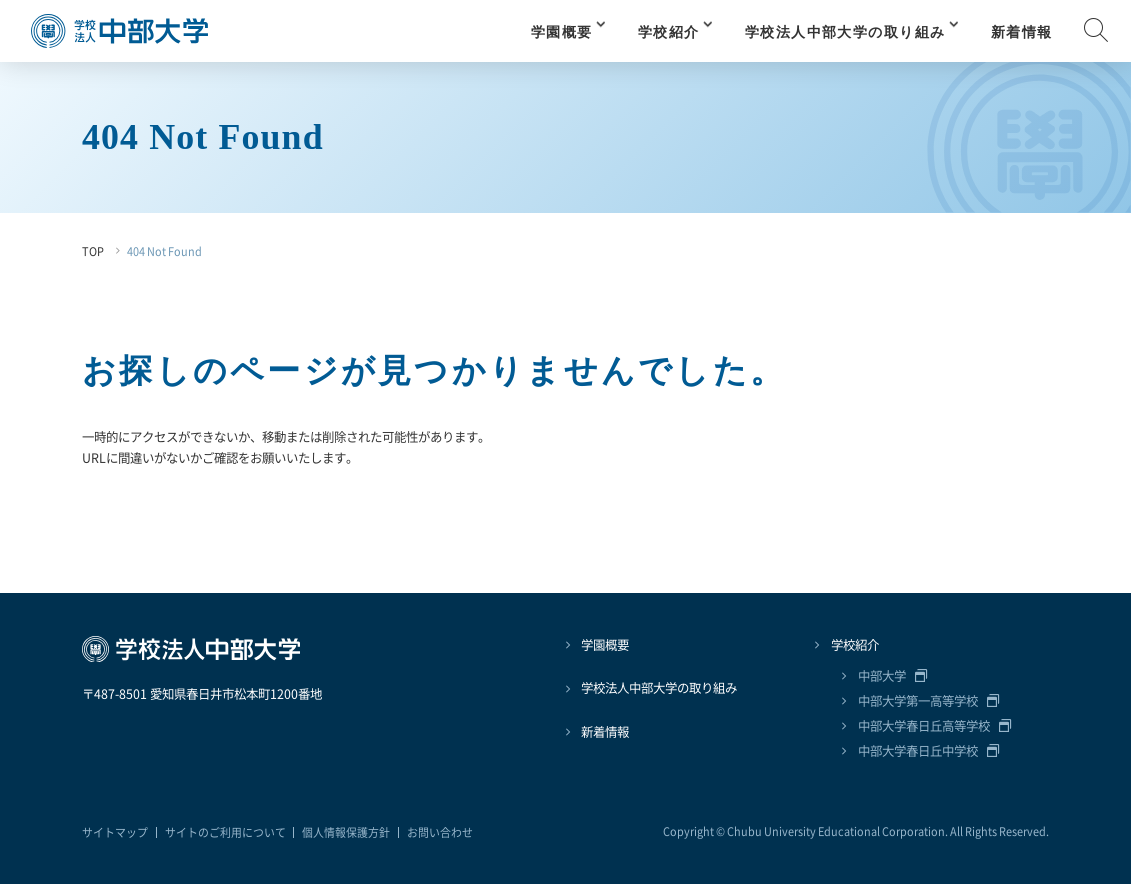 This screenshot has width=1131, height=884. What do you see at coordinates (440, 832) in the screenshot?
I see `お問い合わせ` at bounding box center [440, 832].